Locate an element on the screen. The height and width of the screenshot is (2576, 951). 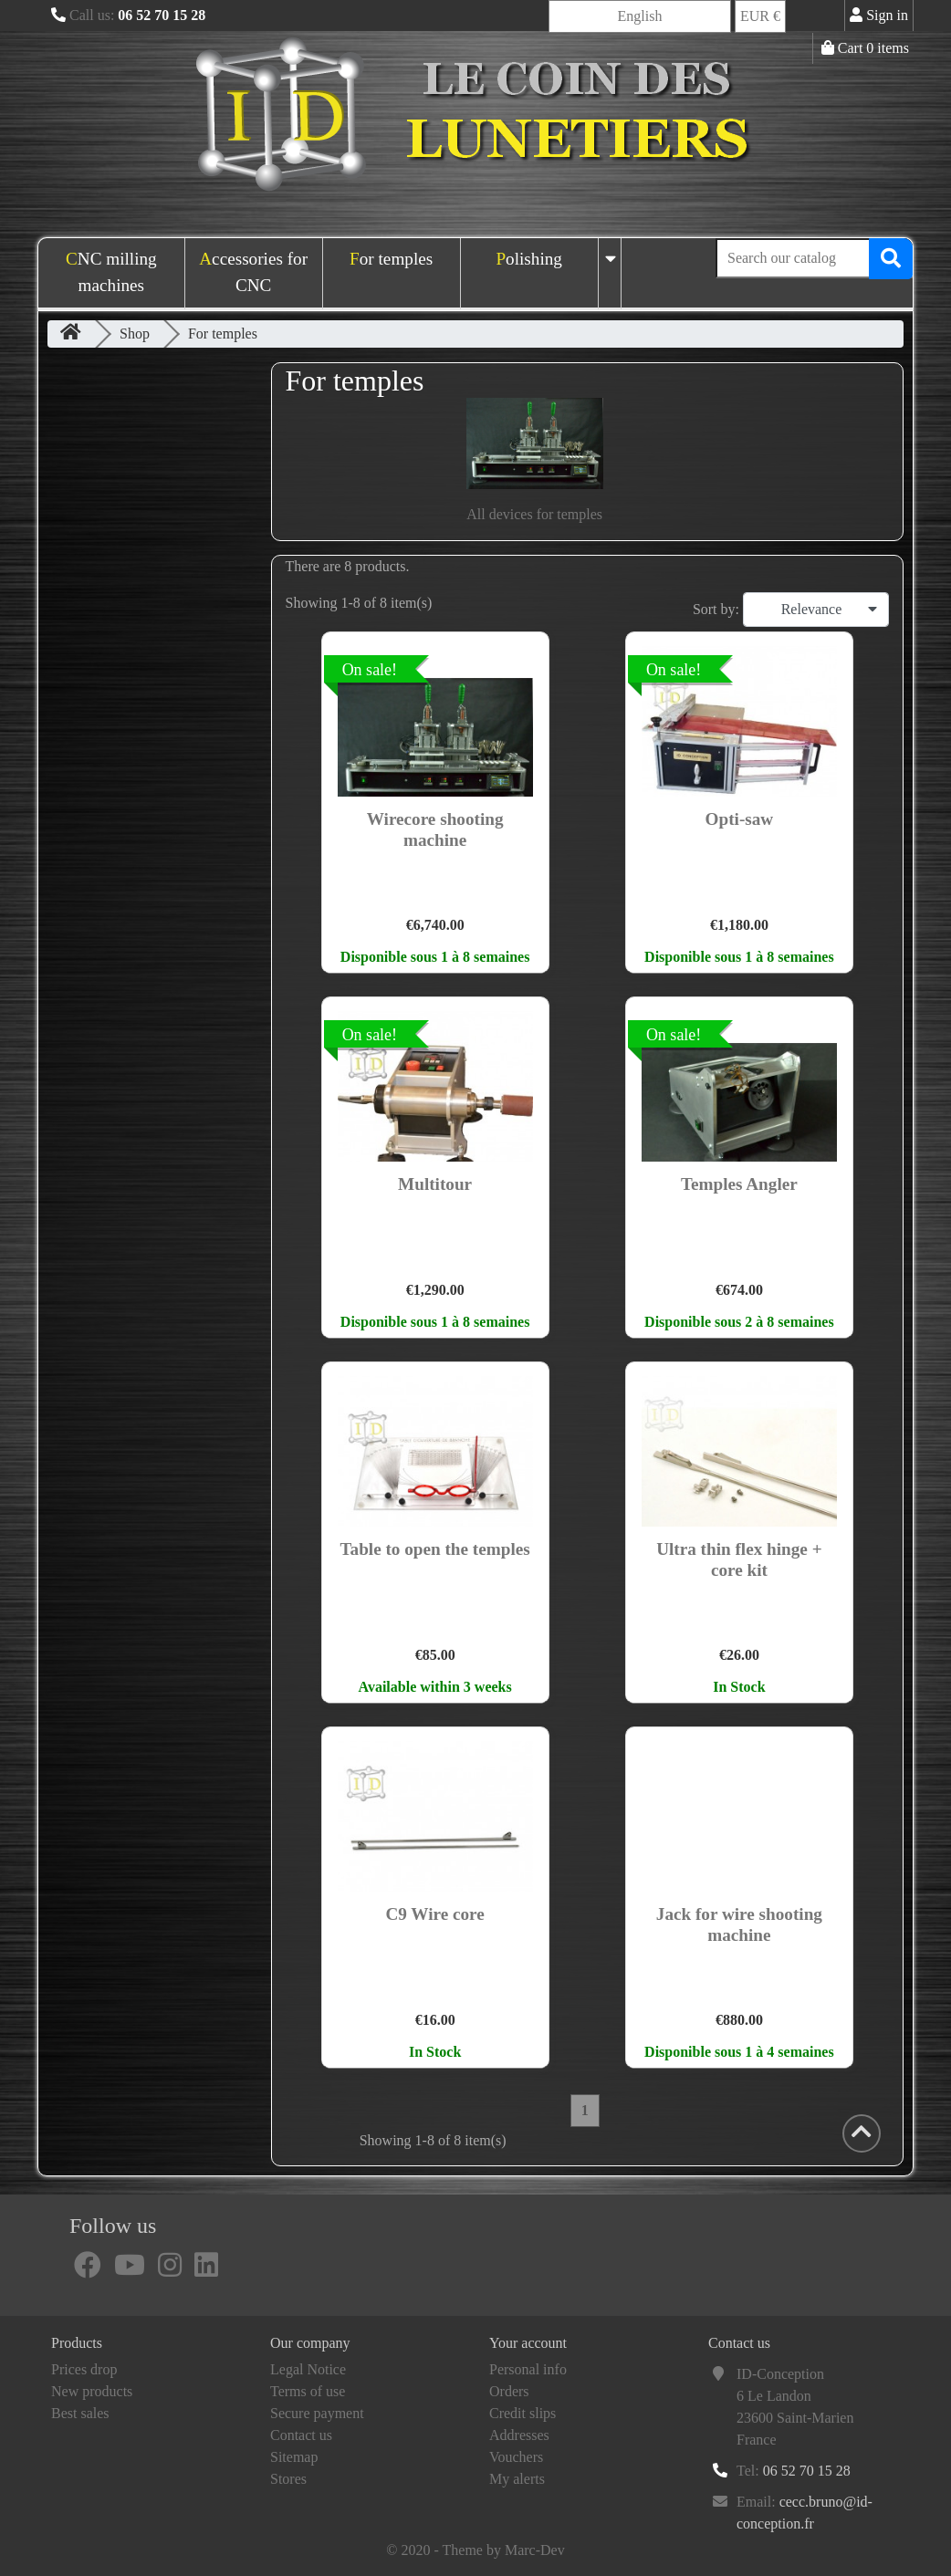
Temples Angler is located at coordinates (739, 1184).